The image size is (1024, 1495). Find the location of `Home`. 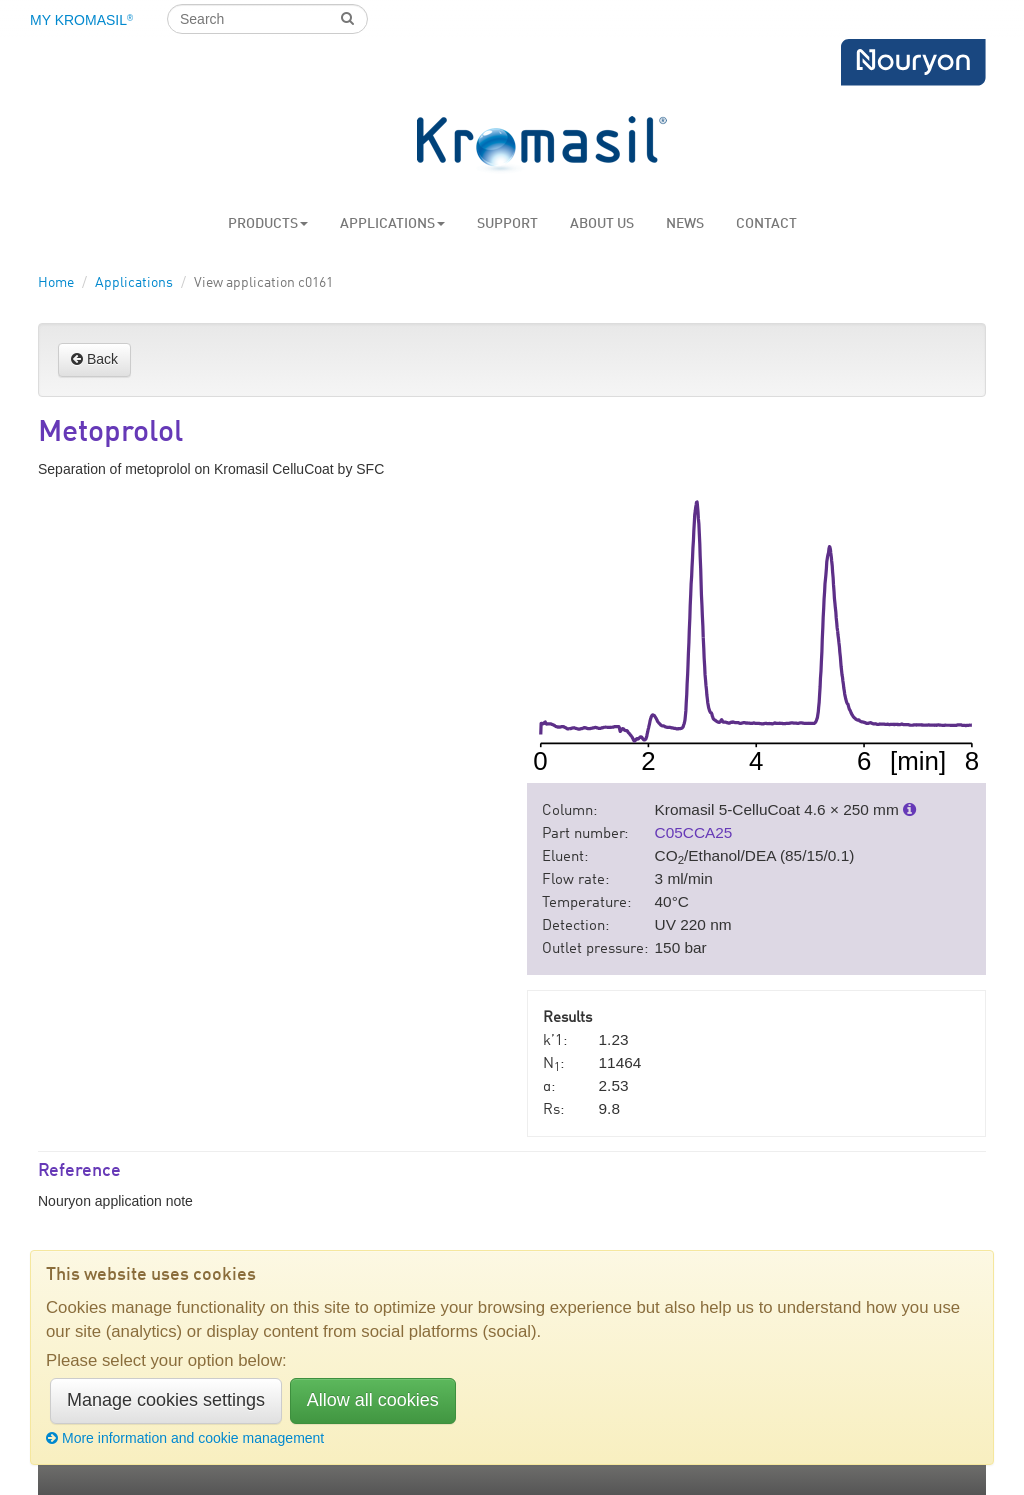

Home is located at coordinates (56, 283).